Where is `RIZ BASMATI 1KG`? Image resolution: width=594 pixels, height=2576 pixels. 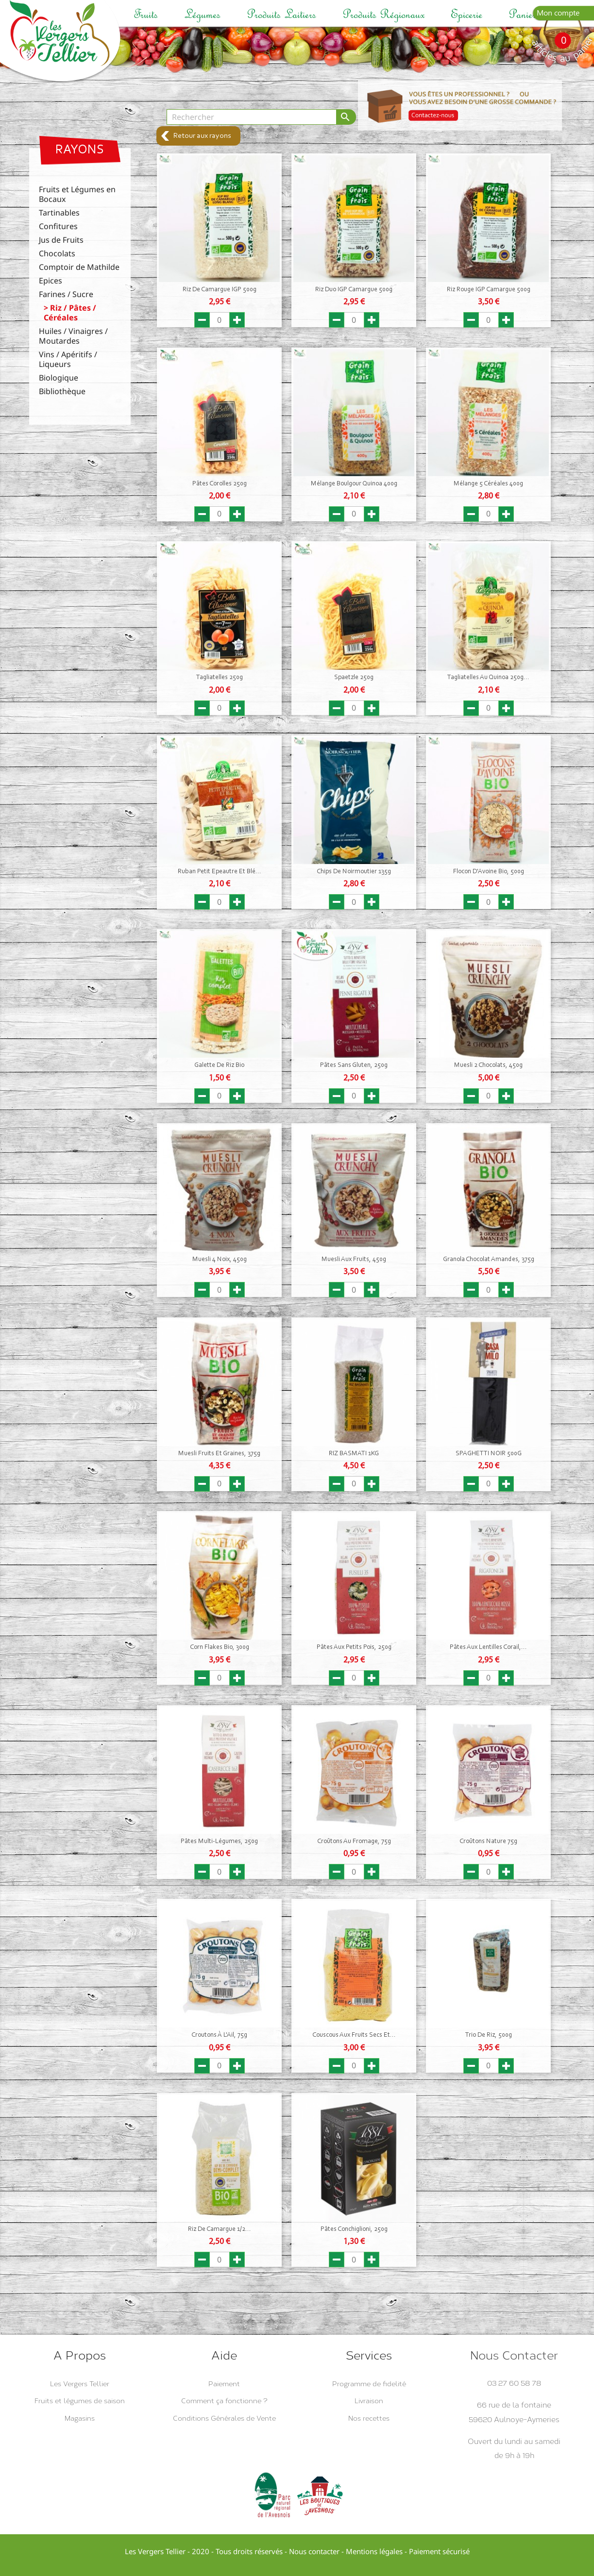 RIZ BASMATI 1KG is located at coordinates (354, 1453).